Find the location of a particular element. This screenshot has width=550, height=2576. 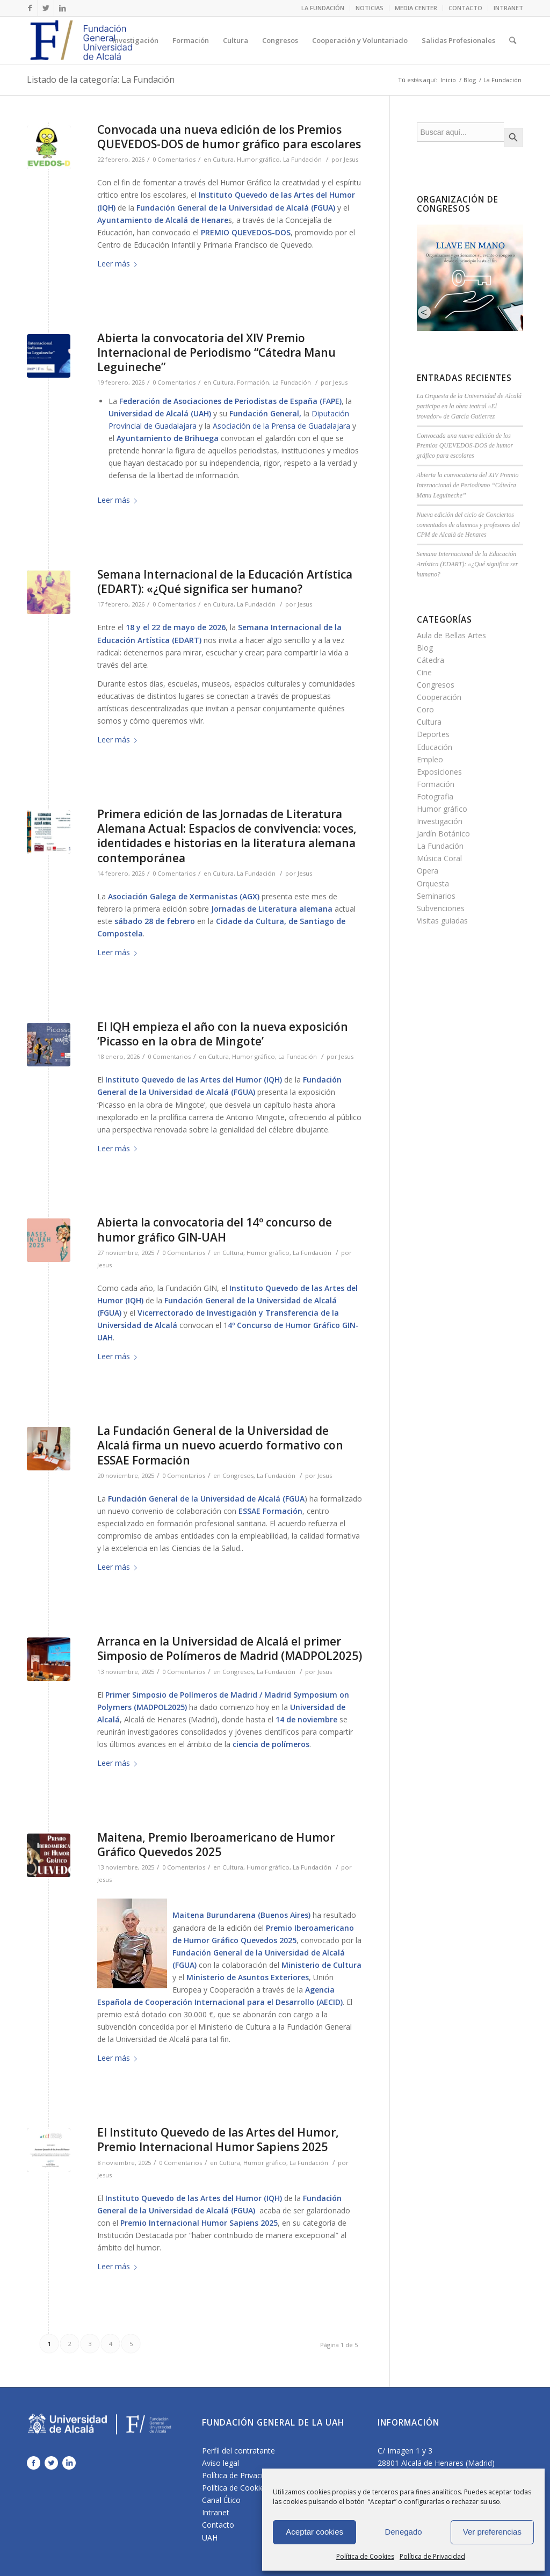

Fotografia is located at coordinates (435, 796).